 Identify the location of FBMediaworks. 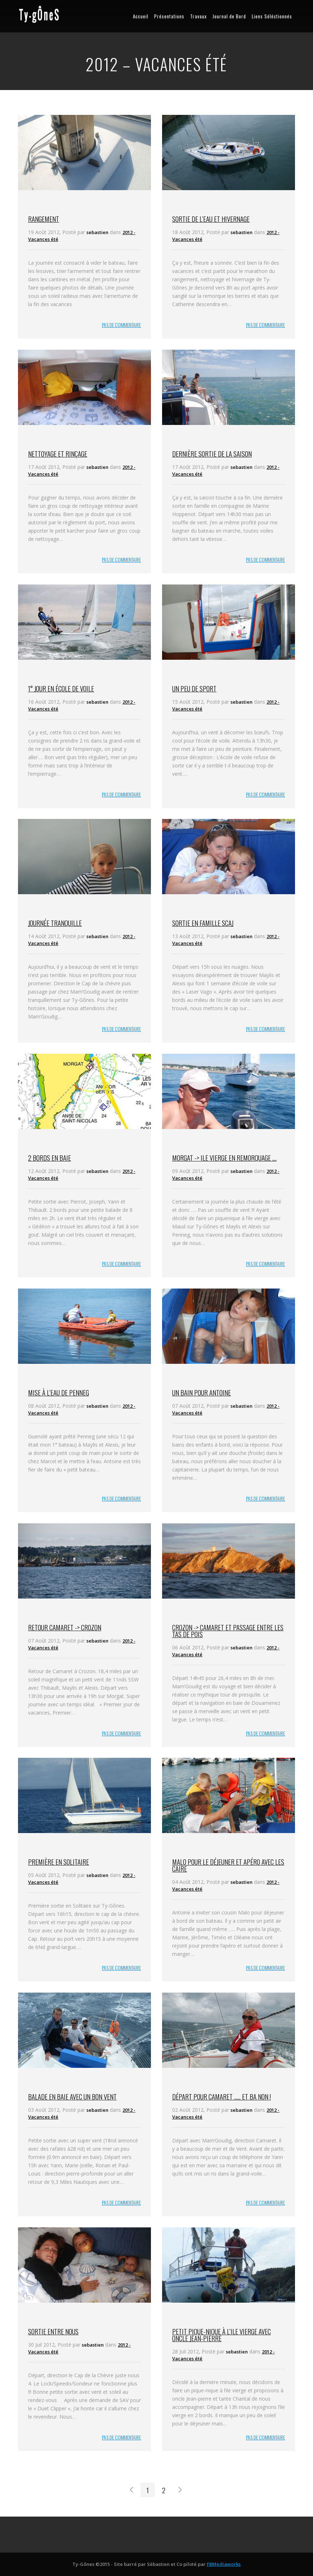
(224, 2564).